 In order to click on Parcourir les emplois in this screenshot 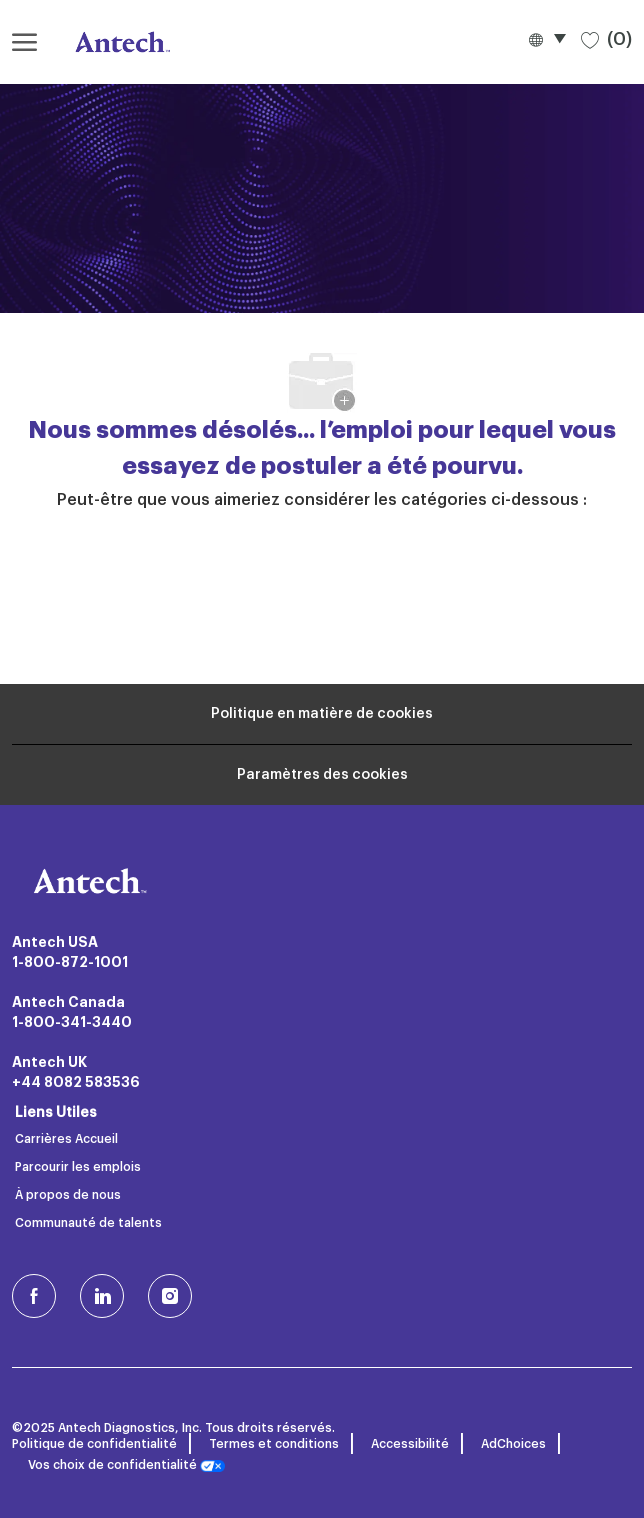, I will do `click(78, 1167)`.